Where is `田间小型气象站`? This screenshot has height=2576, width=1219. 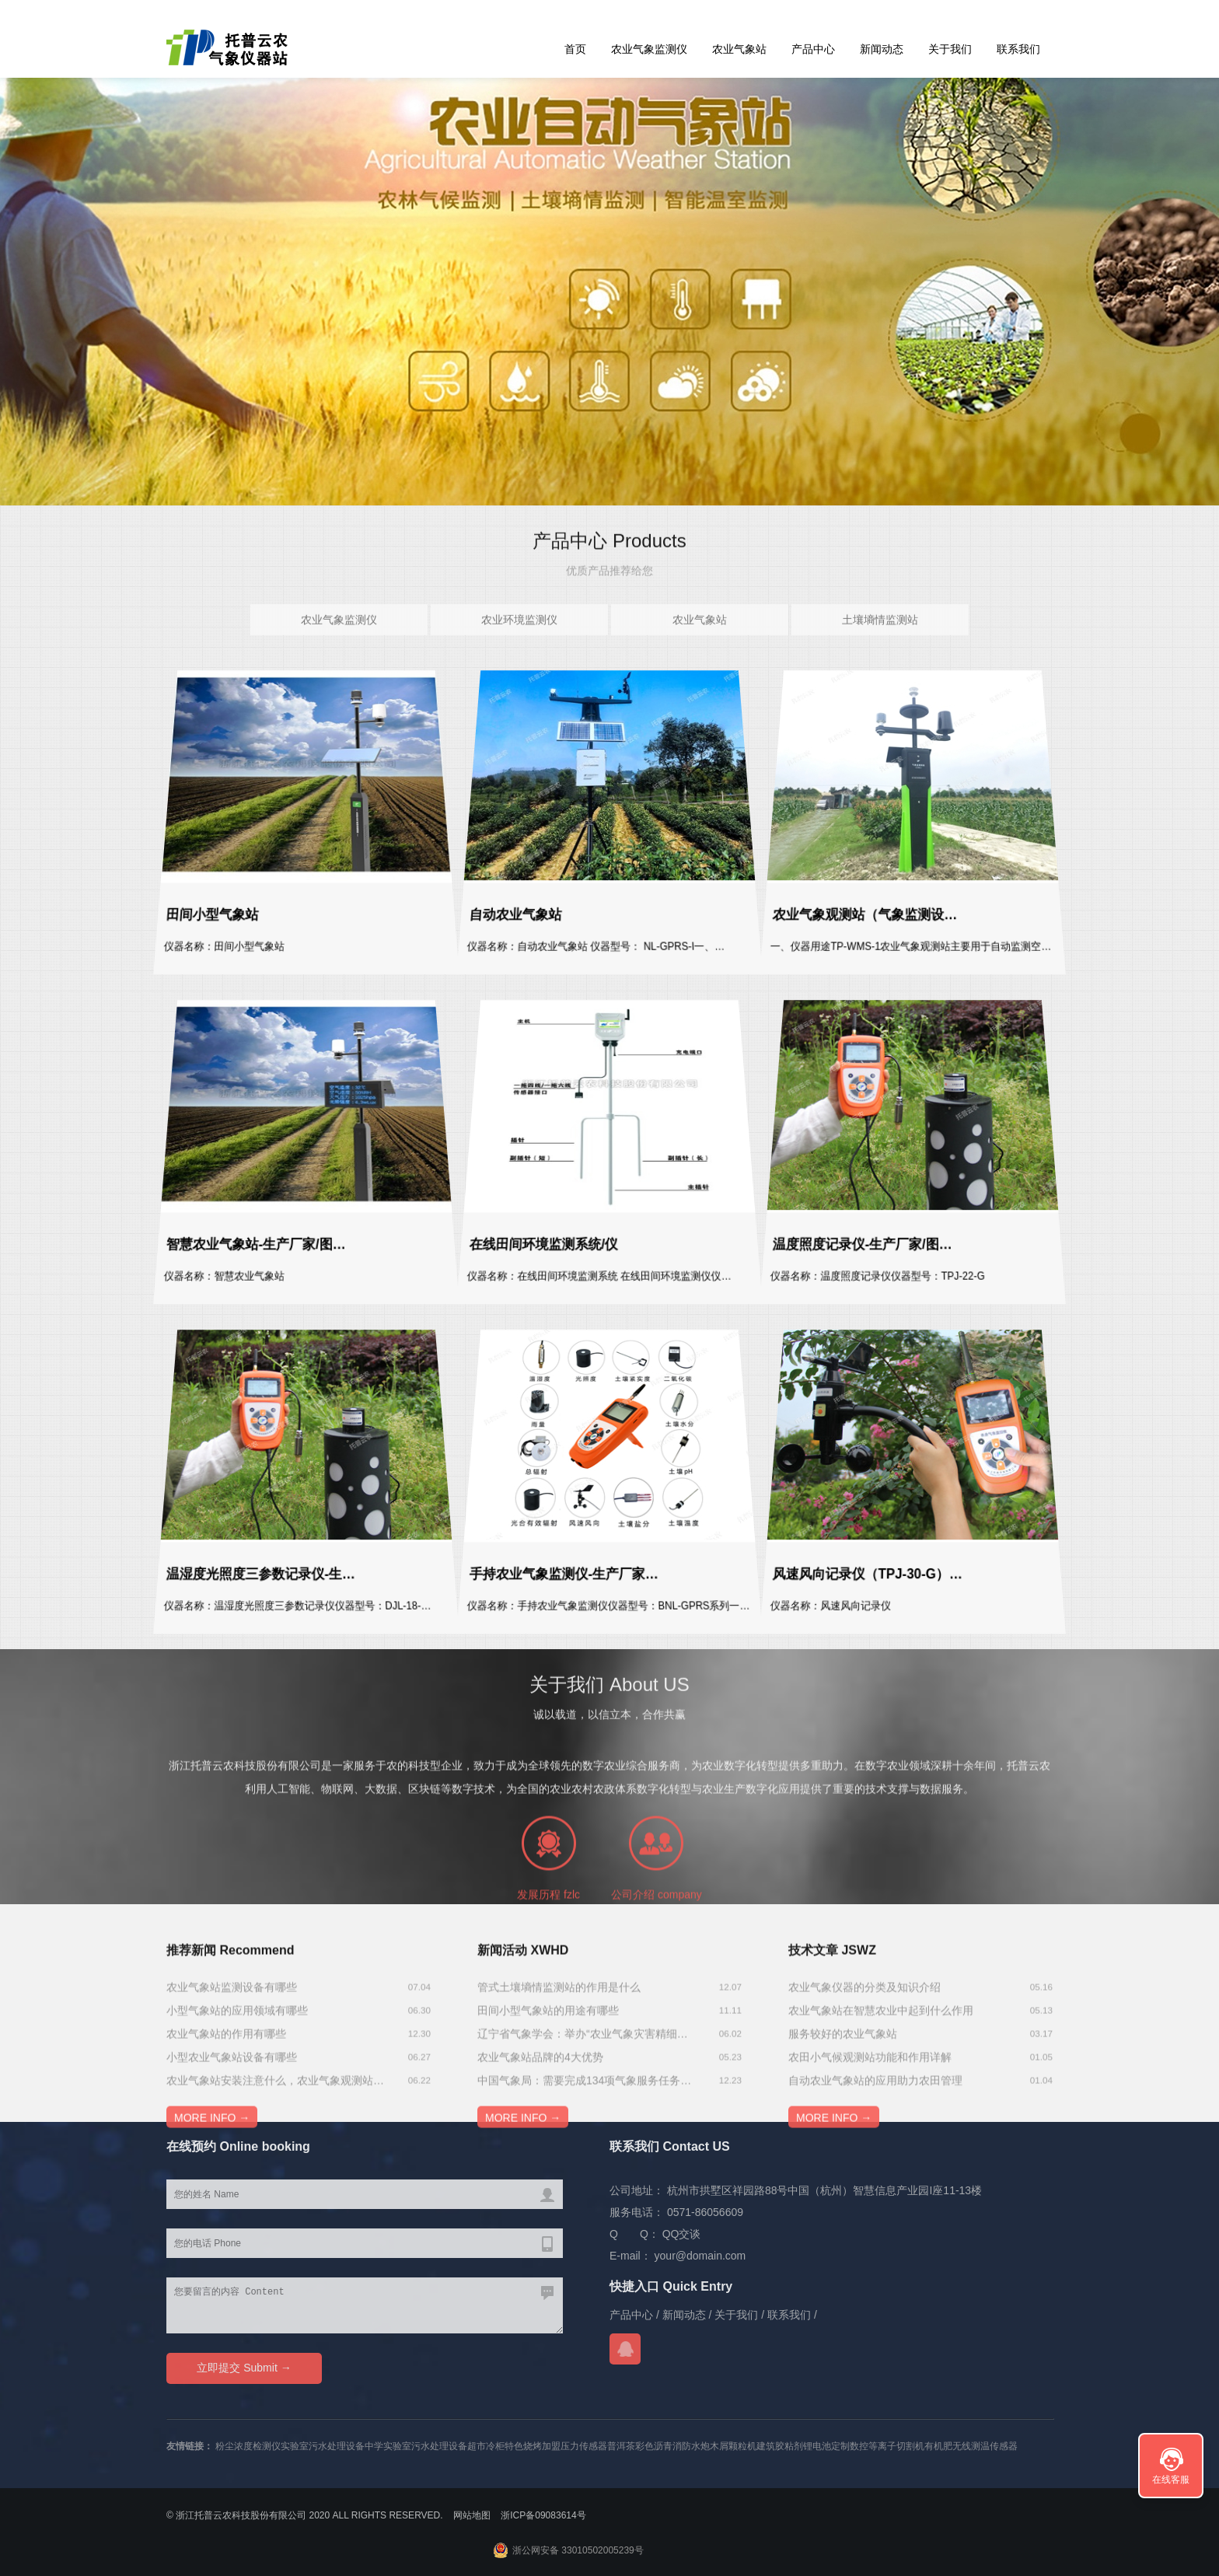 田间小型气象站 is located at coordinates (202, 915).